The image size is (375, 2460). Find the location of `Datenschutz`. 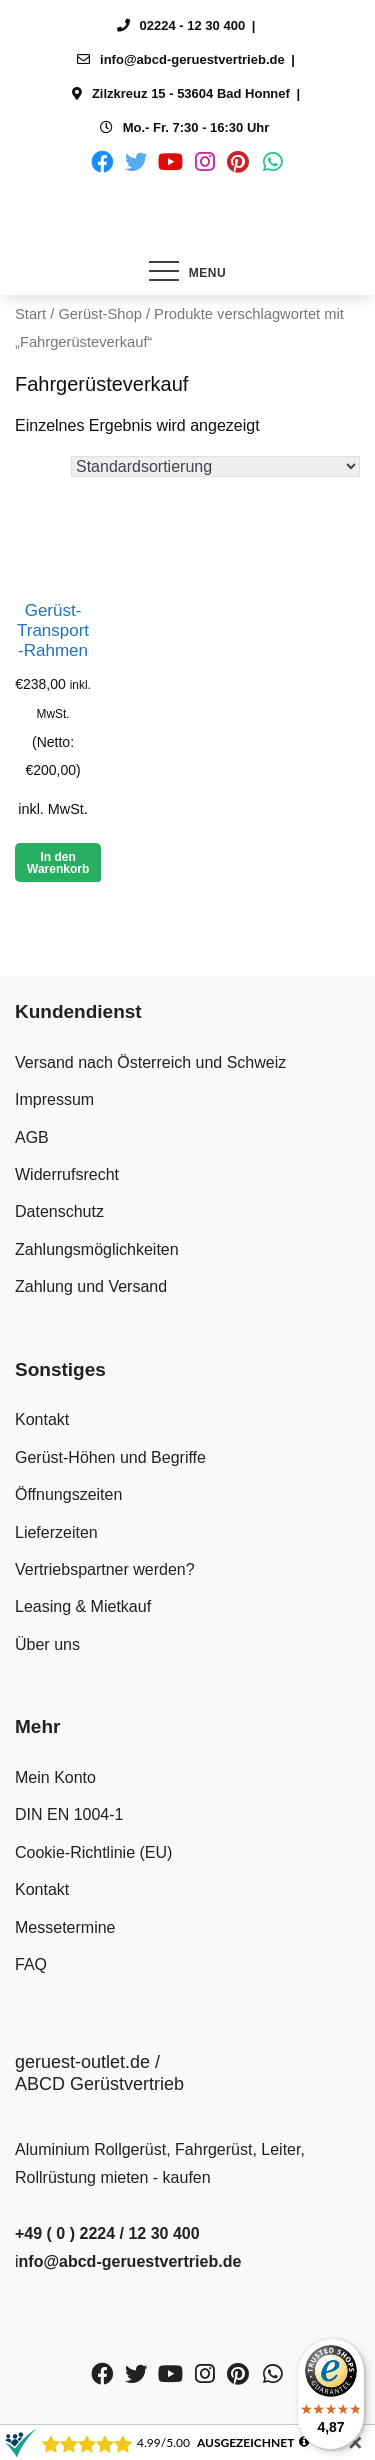

Datenschutz is located at coordinates (59, 1211).